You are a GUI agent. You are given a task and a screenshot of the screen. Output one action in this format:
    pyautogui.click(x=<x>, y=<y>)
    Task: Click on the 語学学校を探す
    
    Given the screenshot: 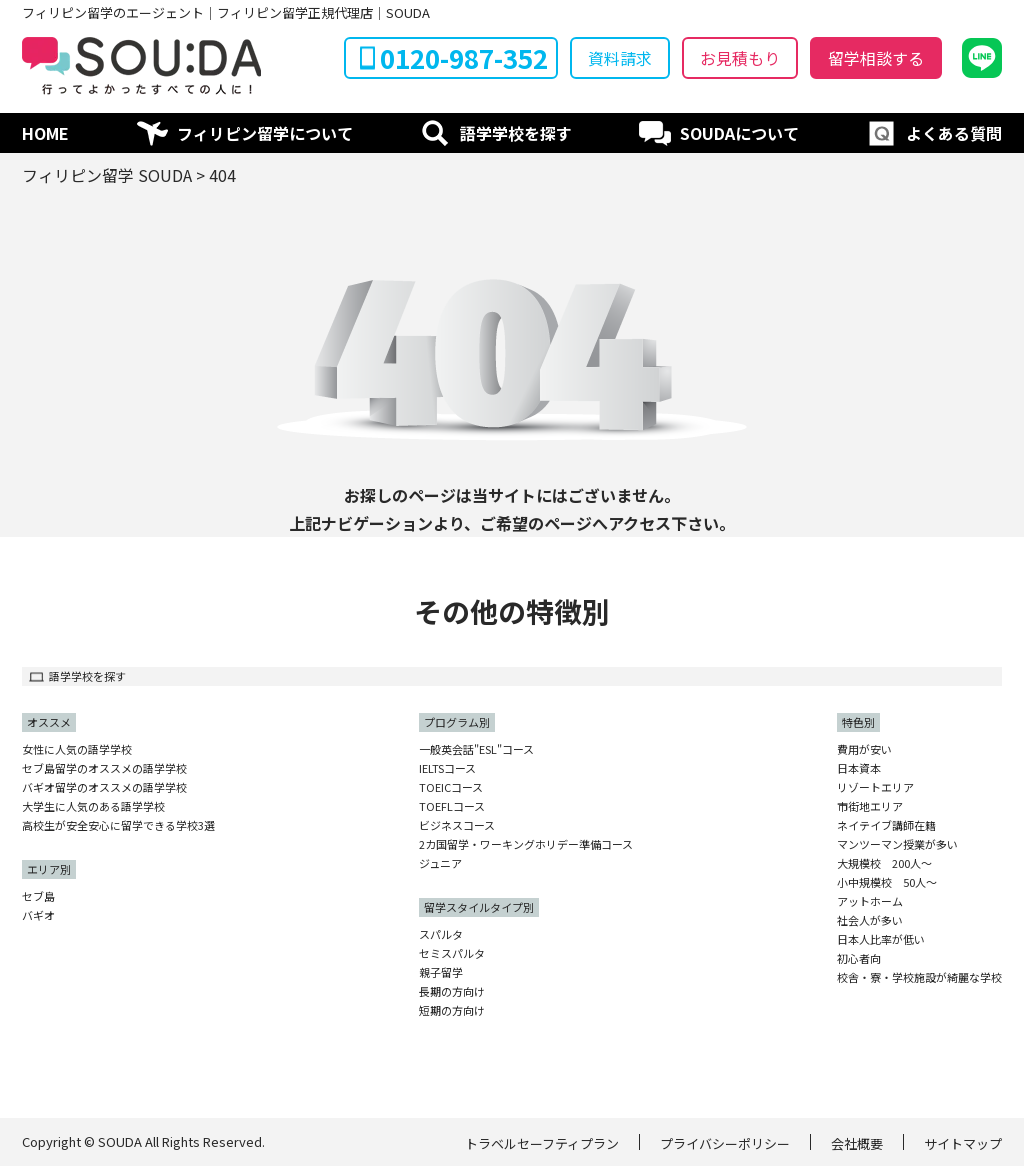 What is the action you would take?
    pyautogui.click(x=516, y=133)
    